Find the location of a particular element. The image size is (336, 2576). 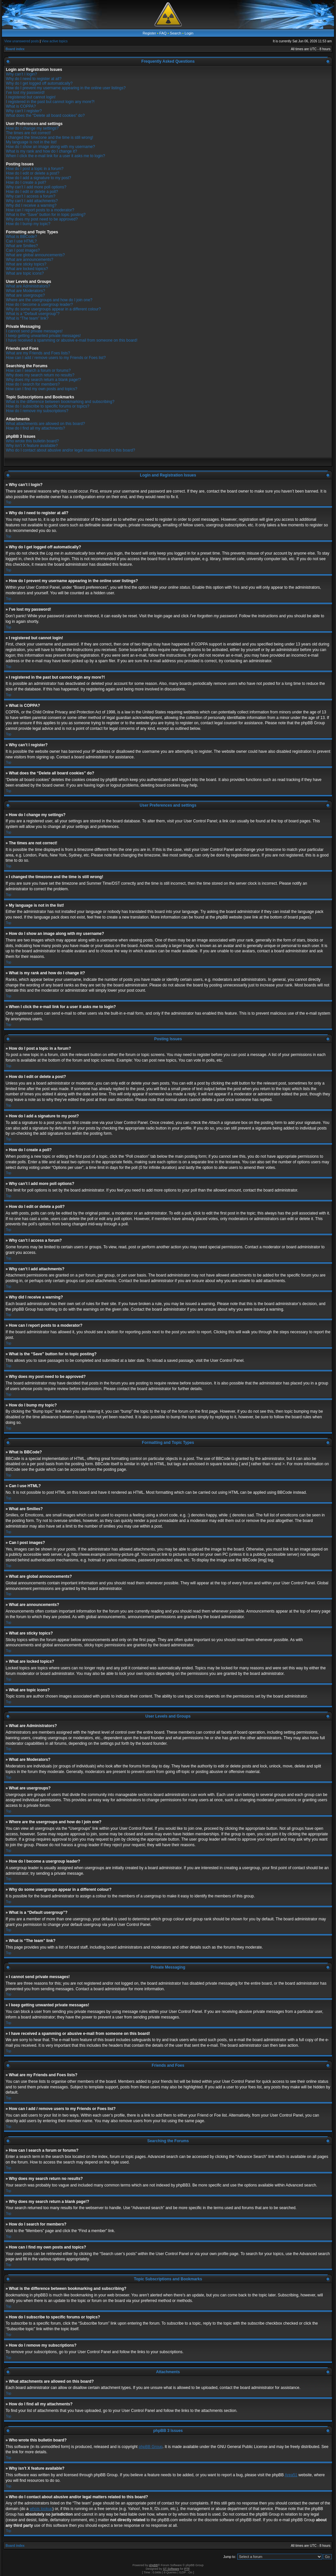

How do I find all my attachments? is located at coordinates (35, 428).